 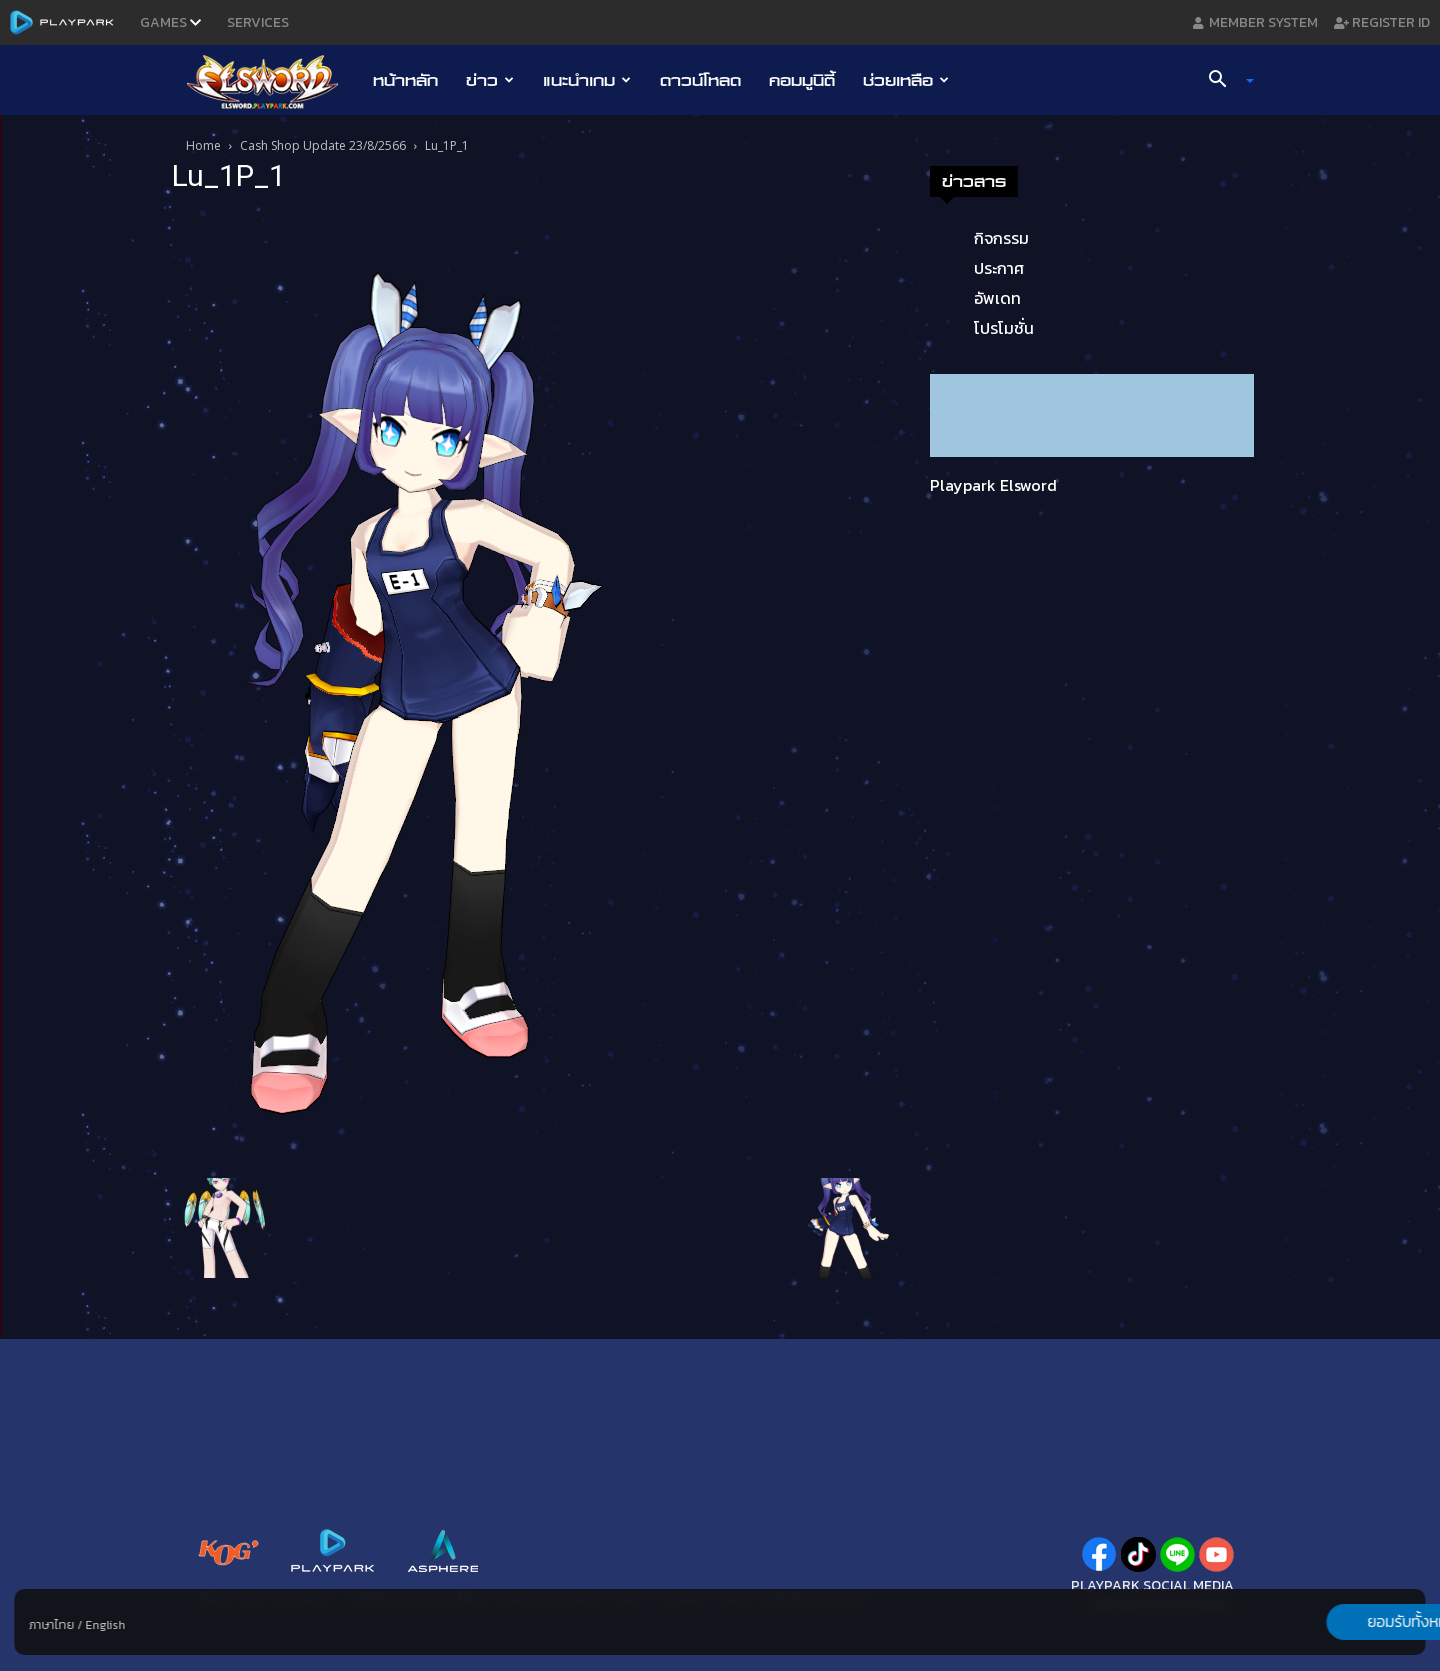 What do you see at coordinates (323, 145) in the screenshot?
I see `Cash Shop Update 23/8/2566` at bounding box center [323, 145].